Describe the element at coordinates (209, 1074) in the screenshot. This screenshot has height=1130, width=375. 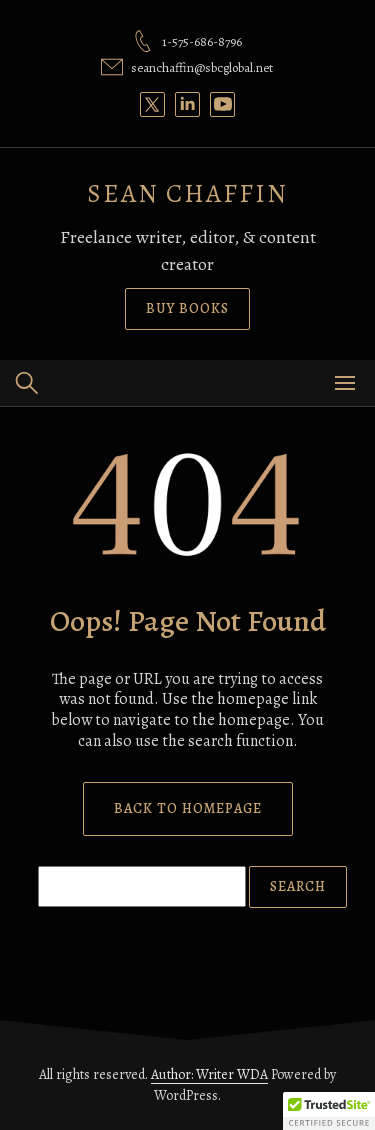
I see `Author: Writer WDA` at that location.